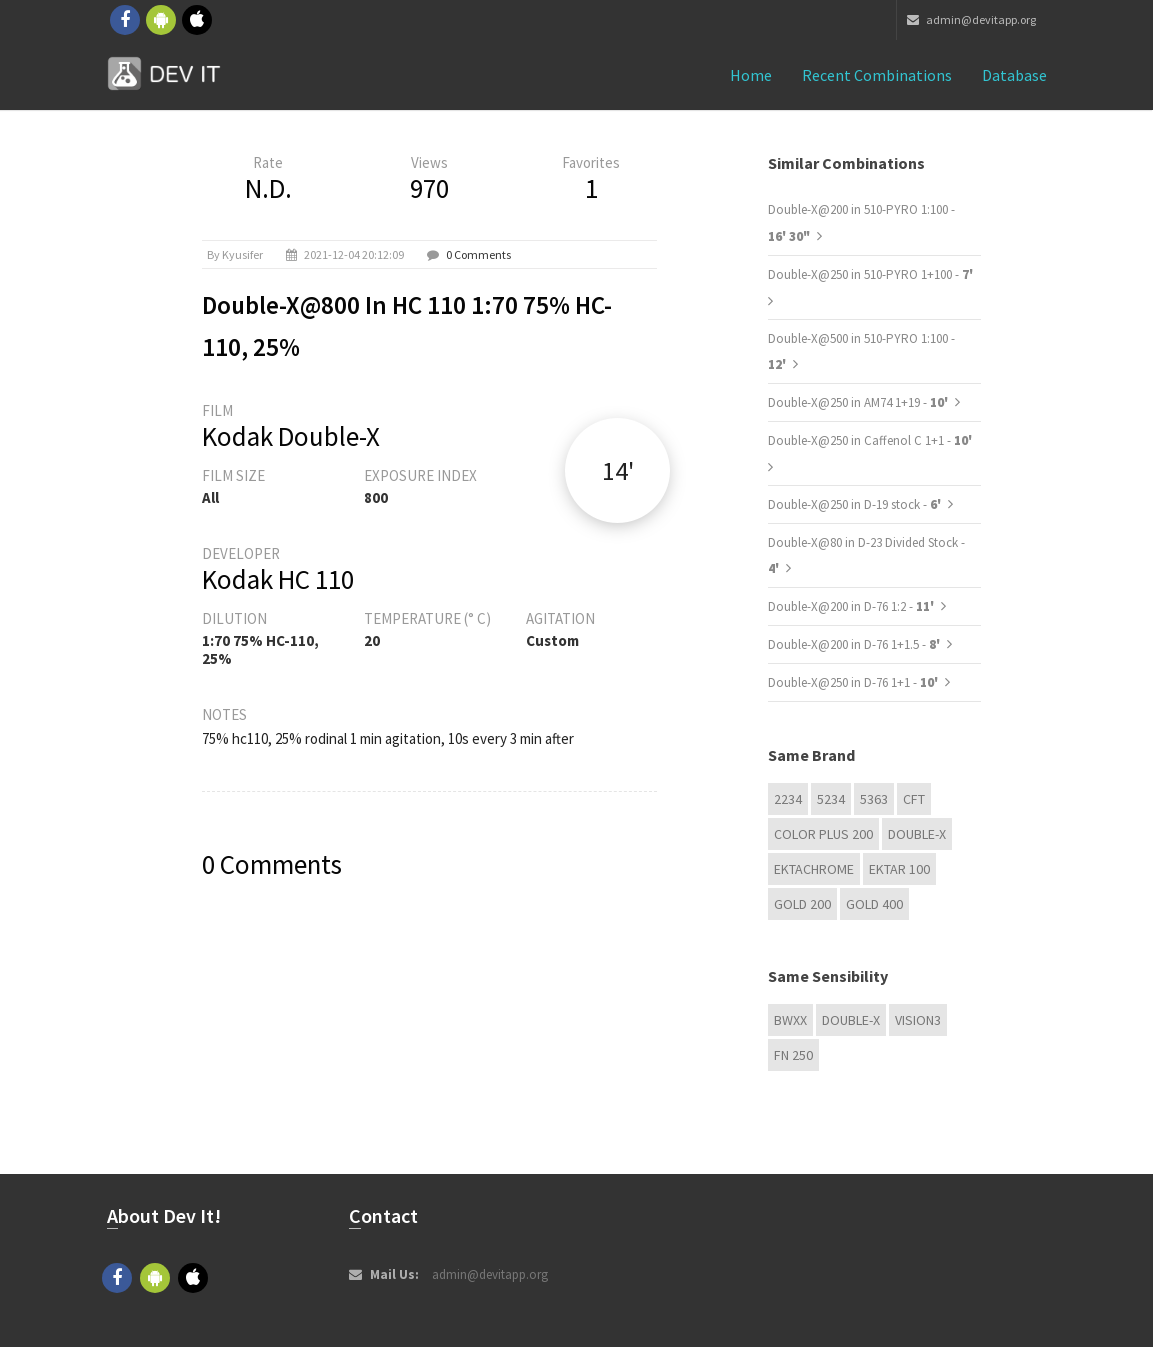  What do you see at coordinates (917, 834) in the screenshot?
I see `Double-X` at bounding box center [917, 834].